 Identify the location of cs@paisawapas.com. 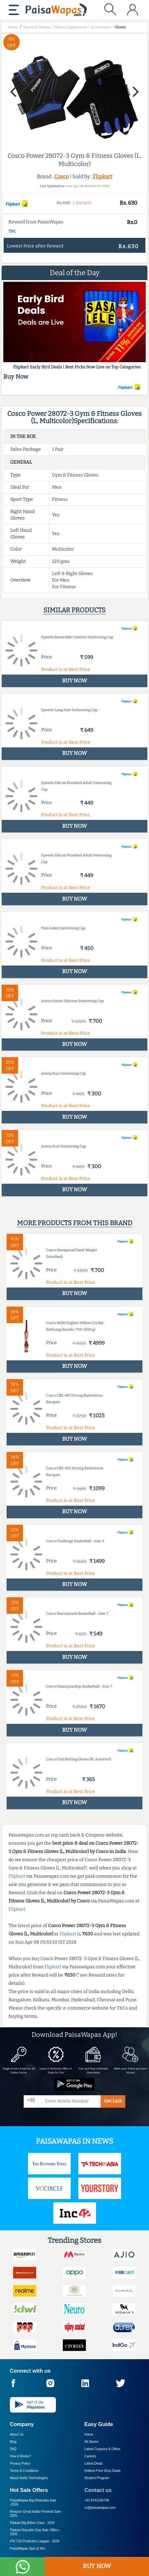
(100, 2507).